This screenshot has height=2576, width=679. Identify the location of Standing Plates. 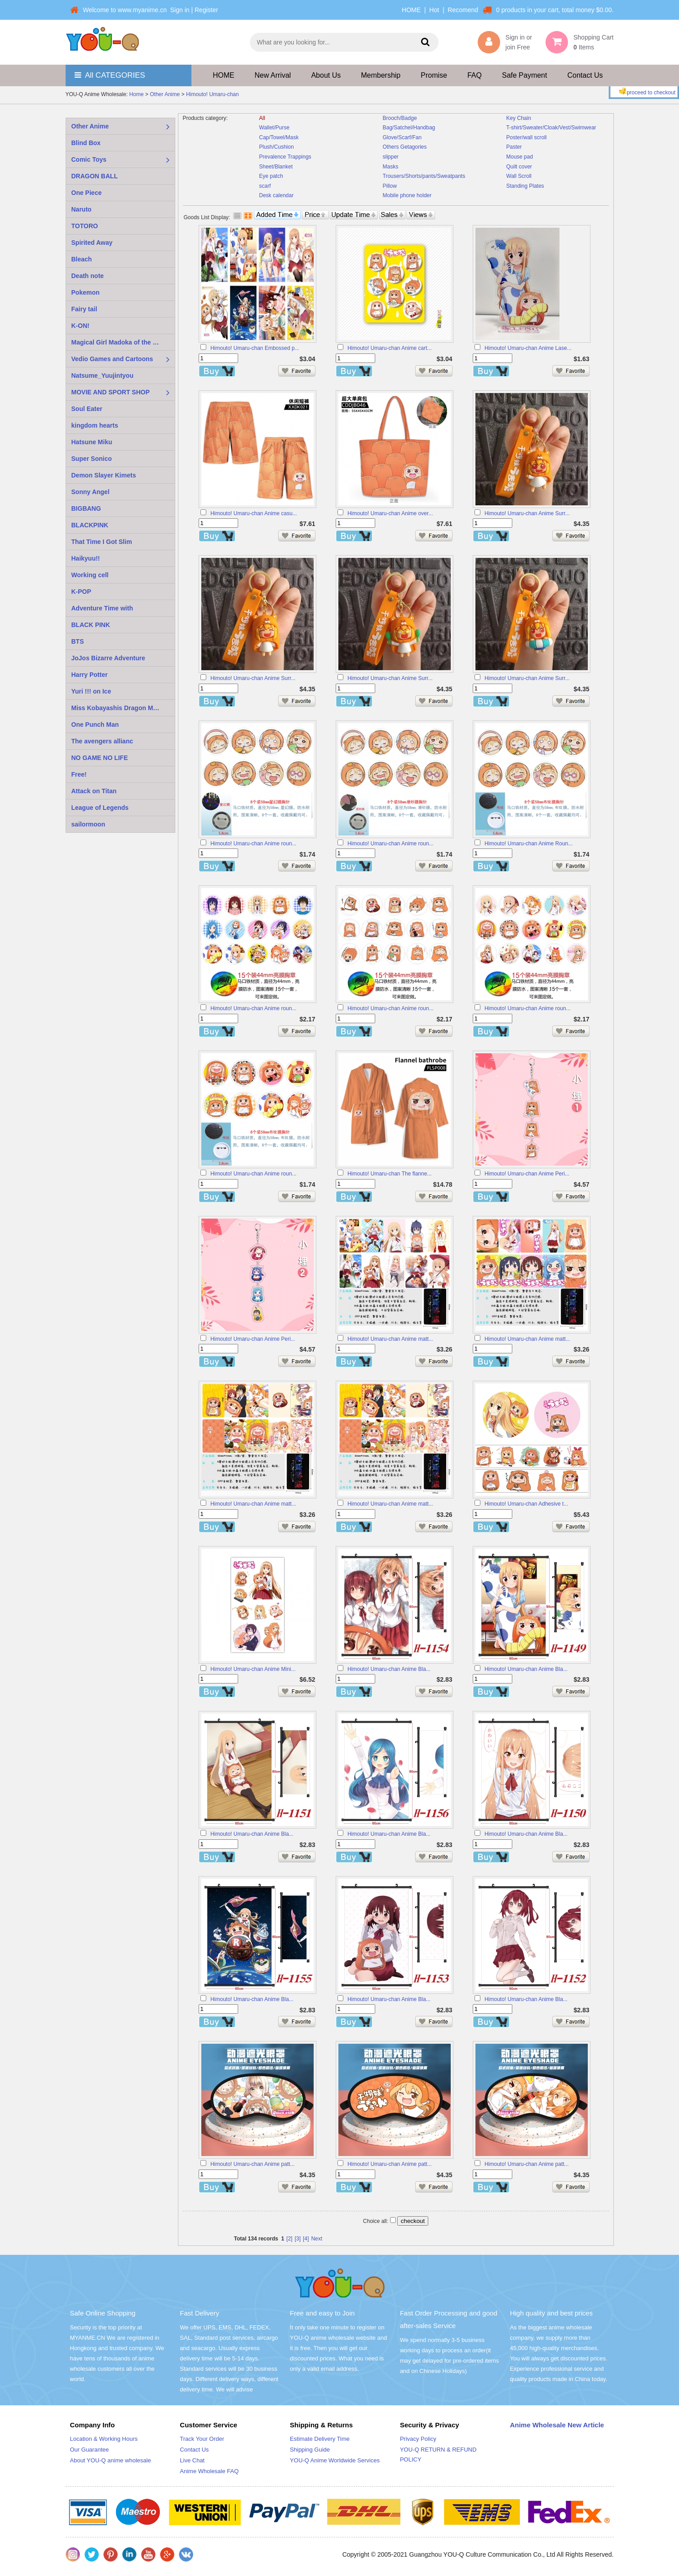
(525, 186).